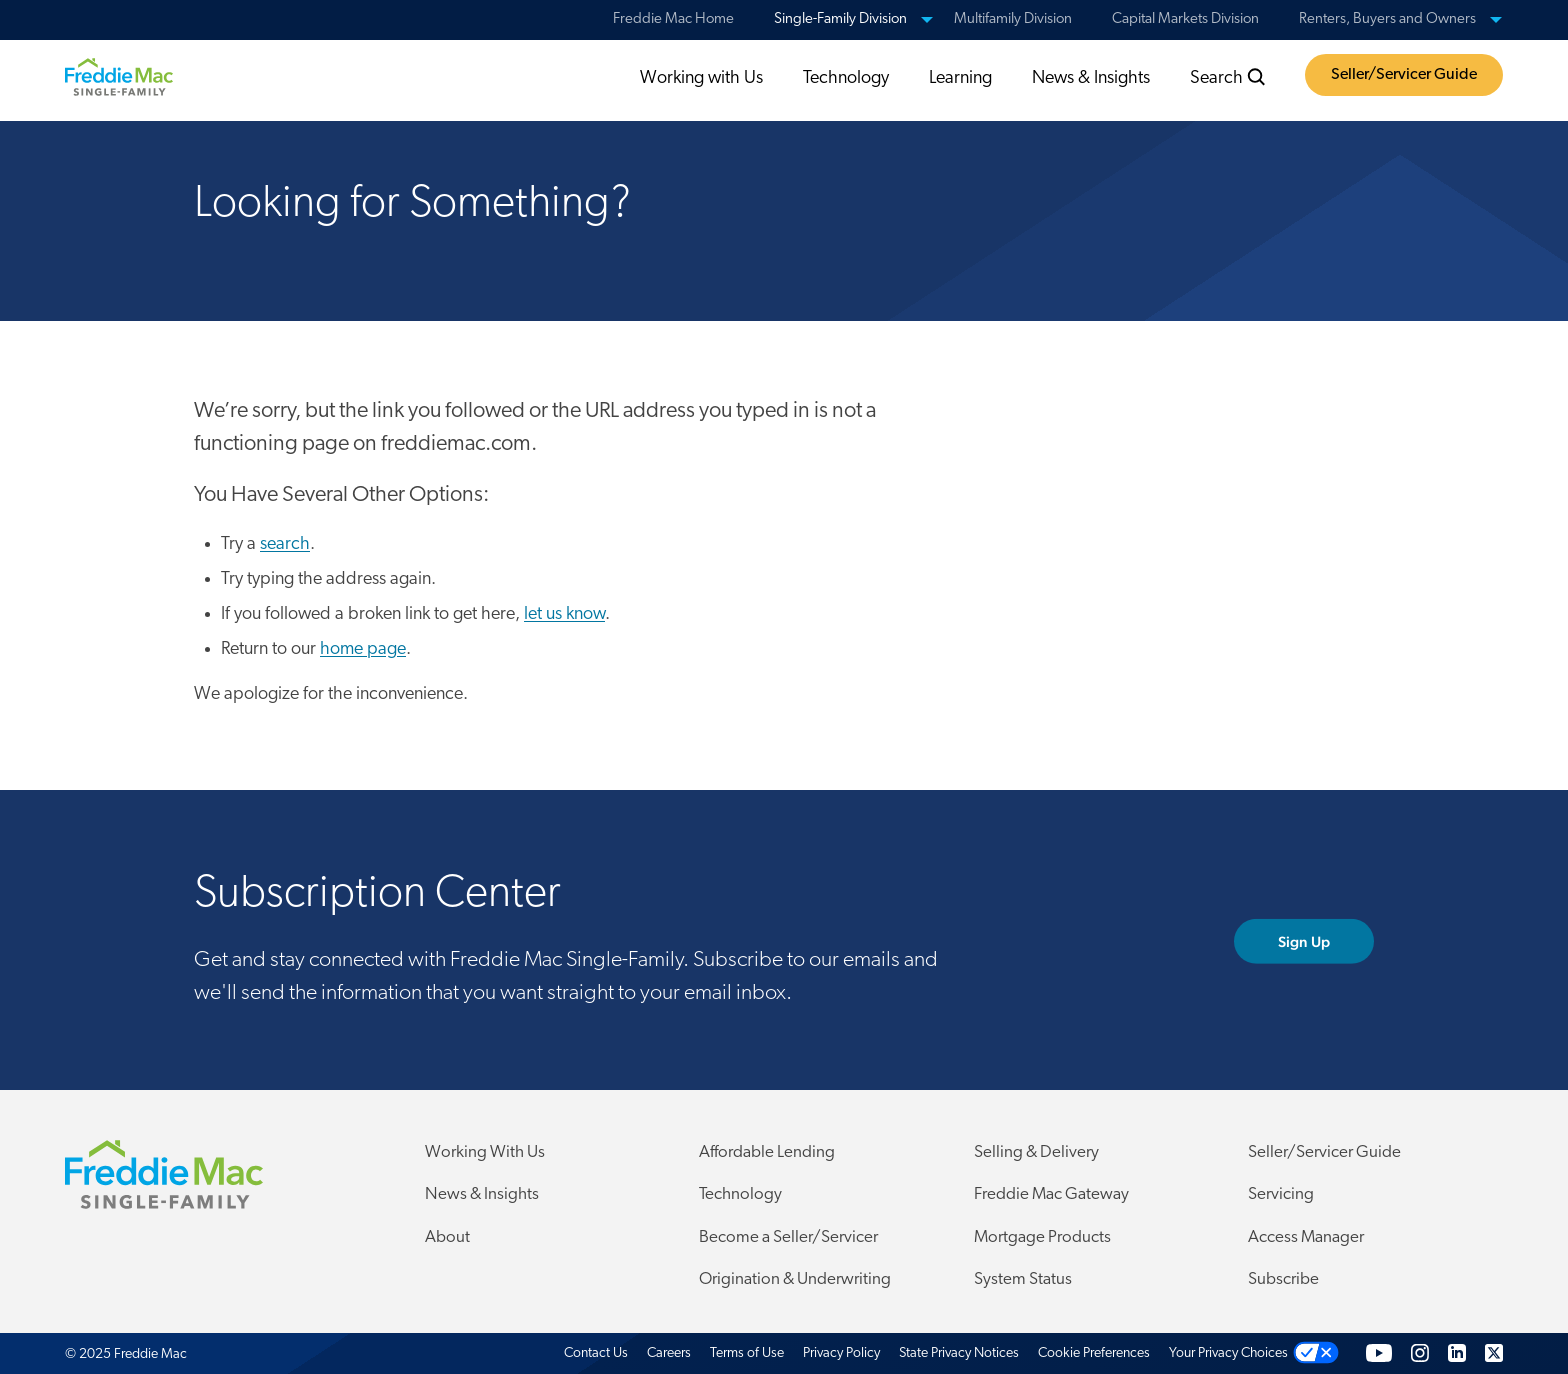 The height and width of the screenshot is (1374, 1568). I want to click on [Twitter], so click(1494, 1353).